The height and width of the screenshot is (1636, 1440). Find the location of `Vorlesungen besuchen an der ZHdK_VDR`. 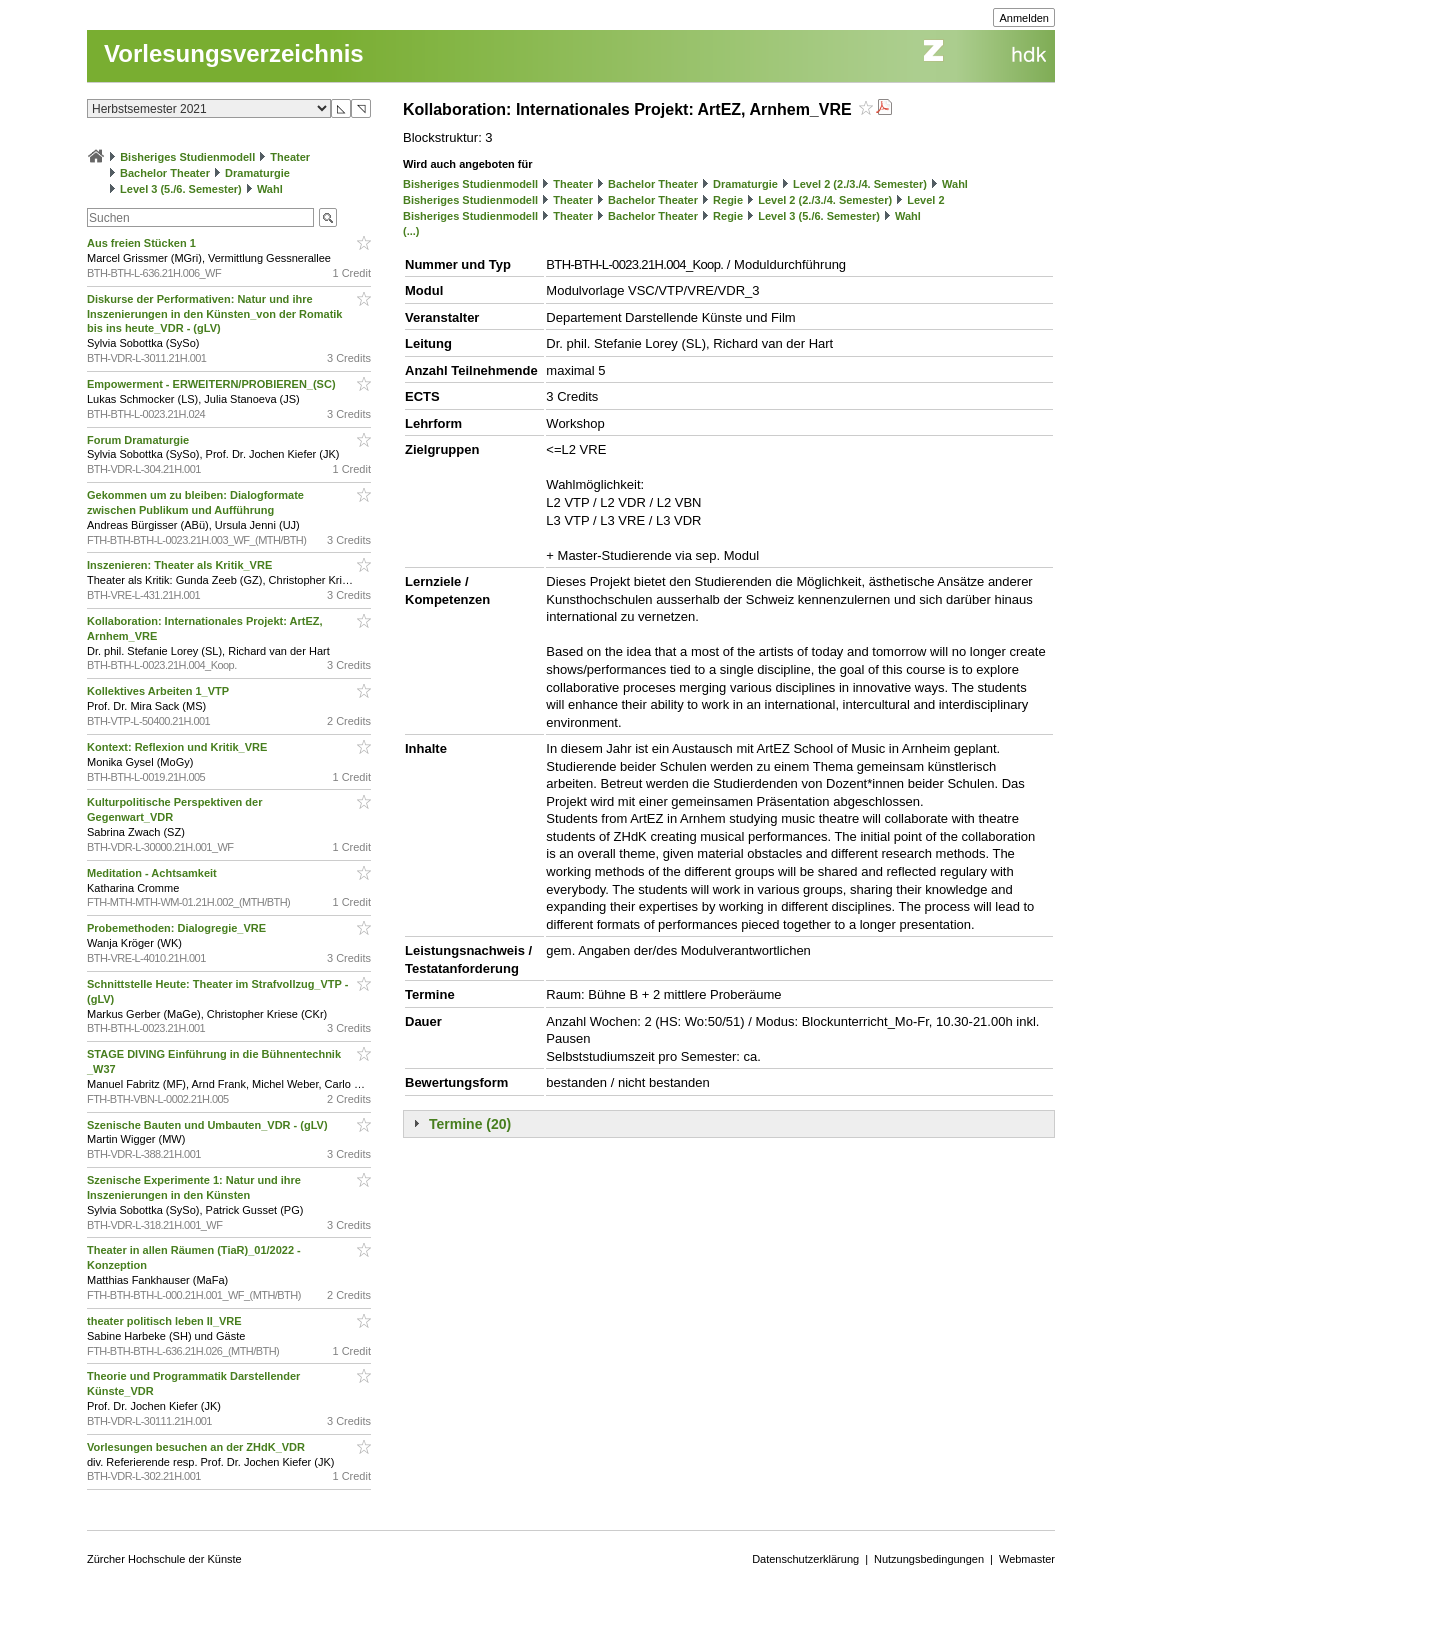

Vorlesungen besuchen an der ZHdK_VDR is located at coordinates (197, 1447).